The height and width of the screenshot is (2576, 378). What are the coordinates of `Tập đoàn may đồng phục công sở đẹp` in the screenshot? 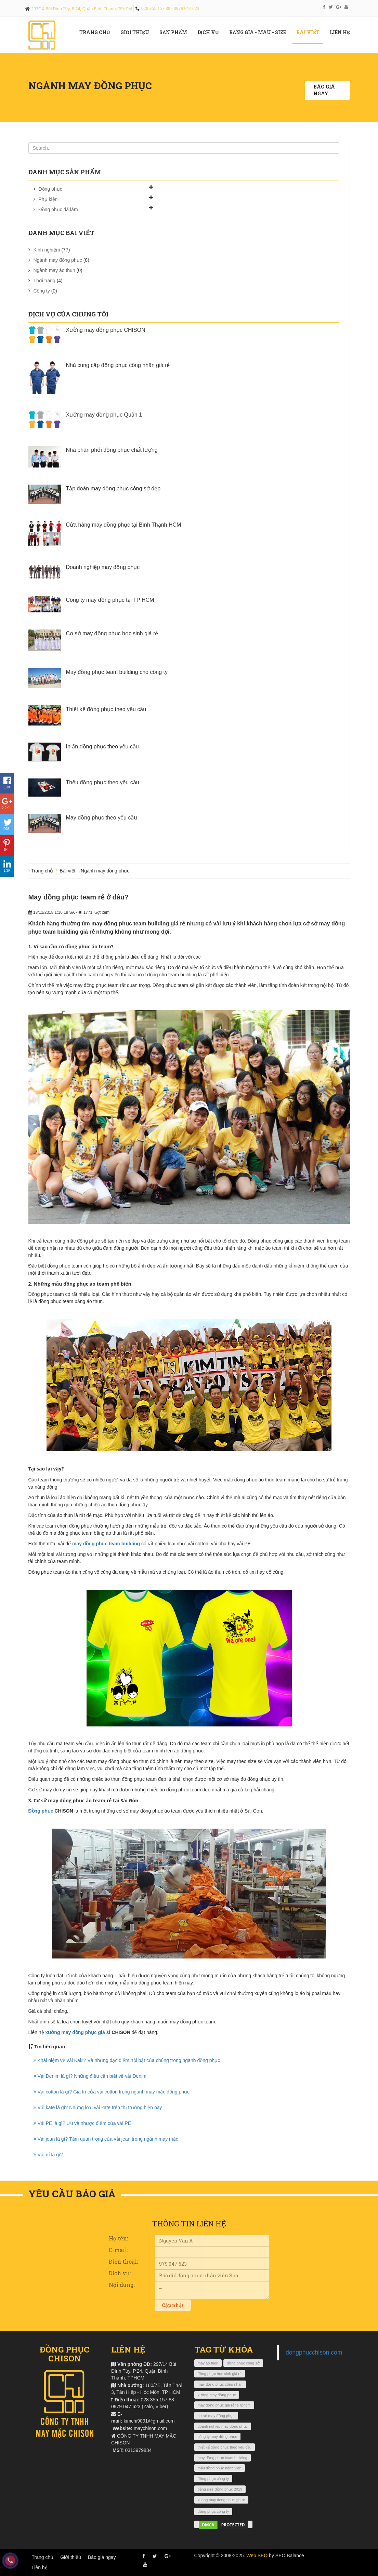 It's located at (113, 488).